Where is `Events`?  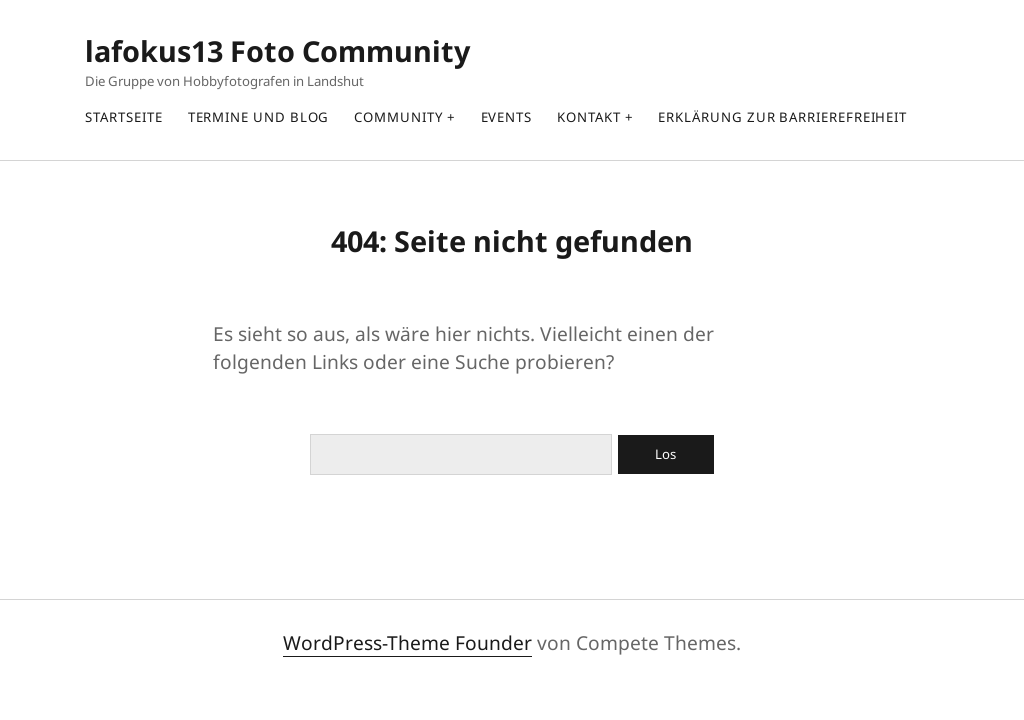
Events is located at coordinates (507, 117).